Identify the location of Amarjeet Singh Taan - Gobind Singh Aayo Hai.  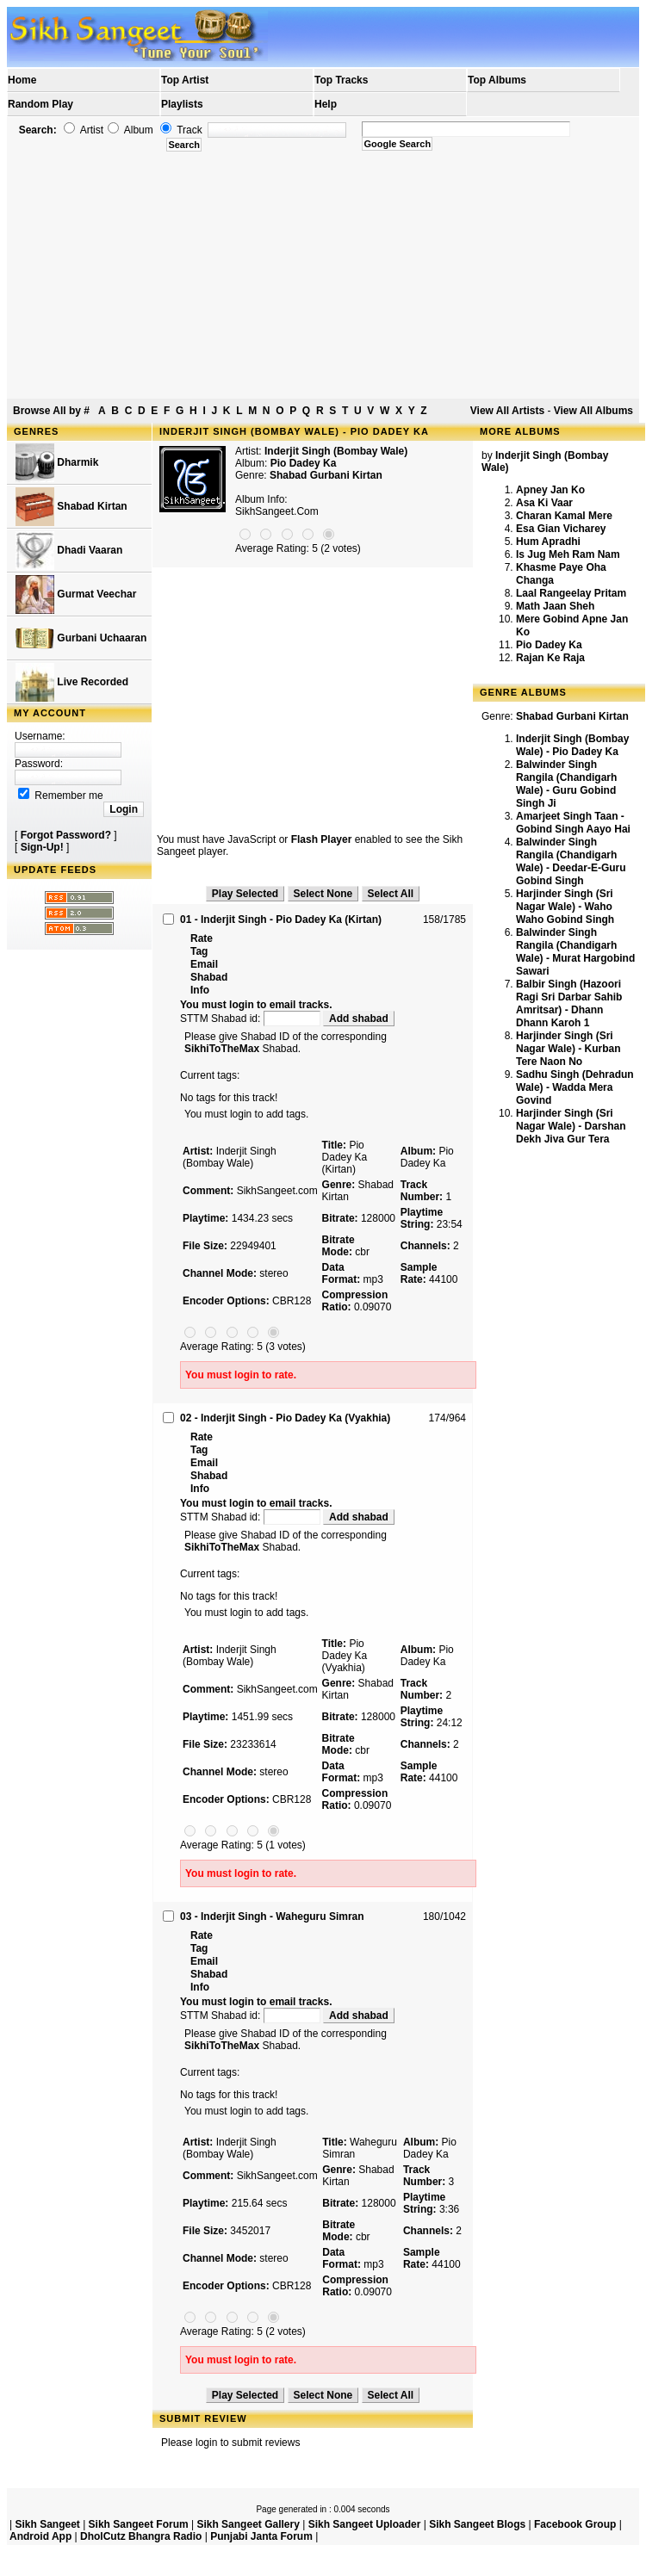
(573, 822).